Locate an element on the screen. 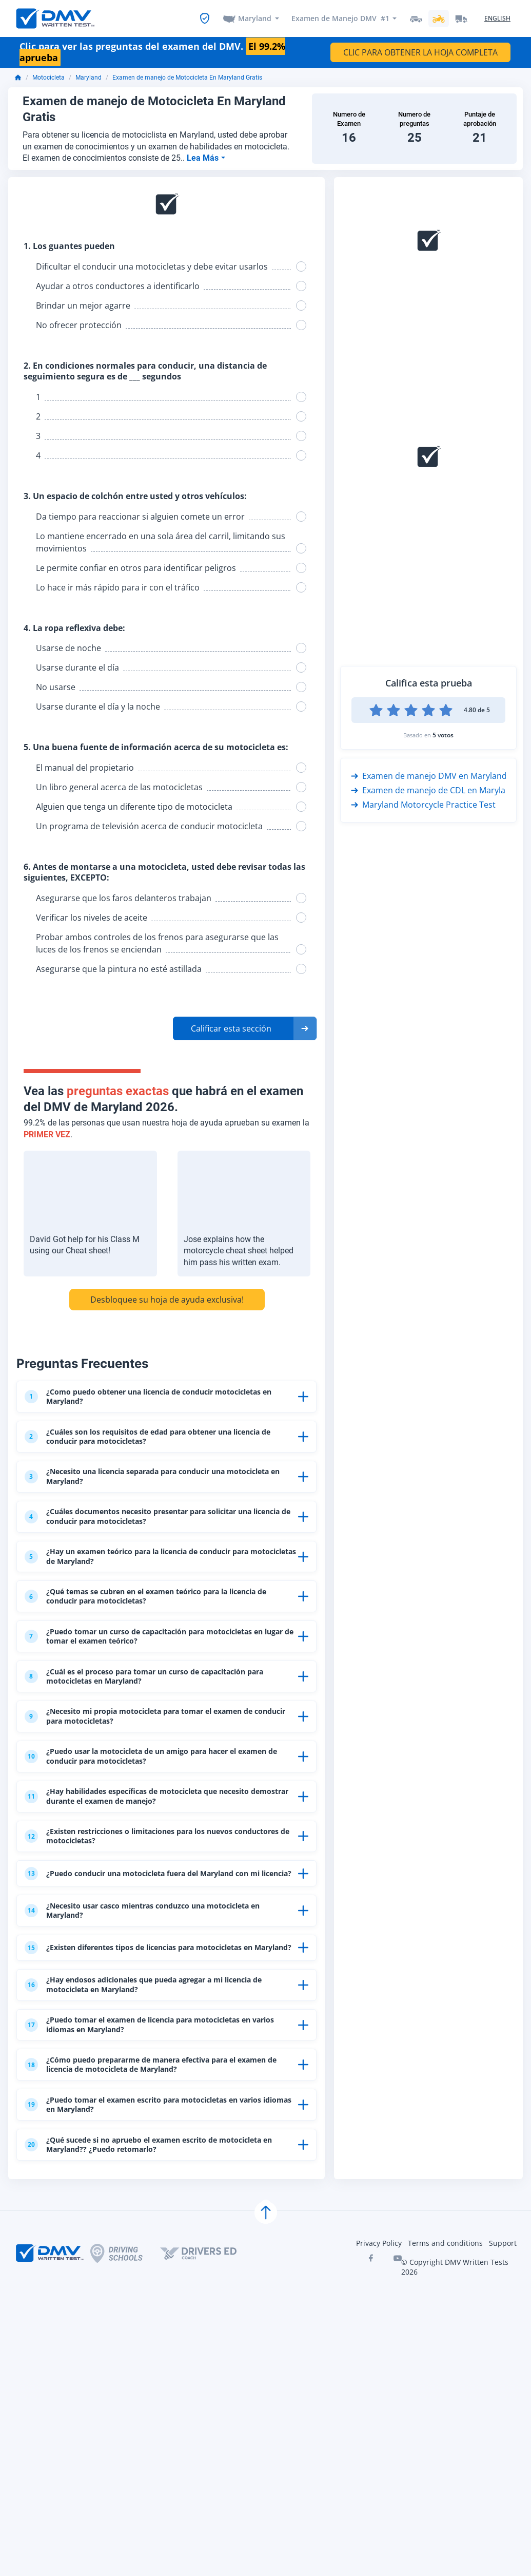  CLIC PARA OBTENER LA HOJA COMPLETA is located at coordinates (420, 53).